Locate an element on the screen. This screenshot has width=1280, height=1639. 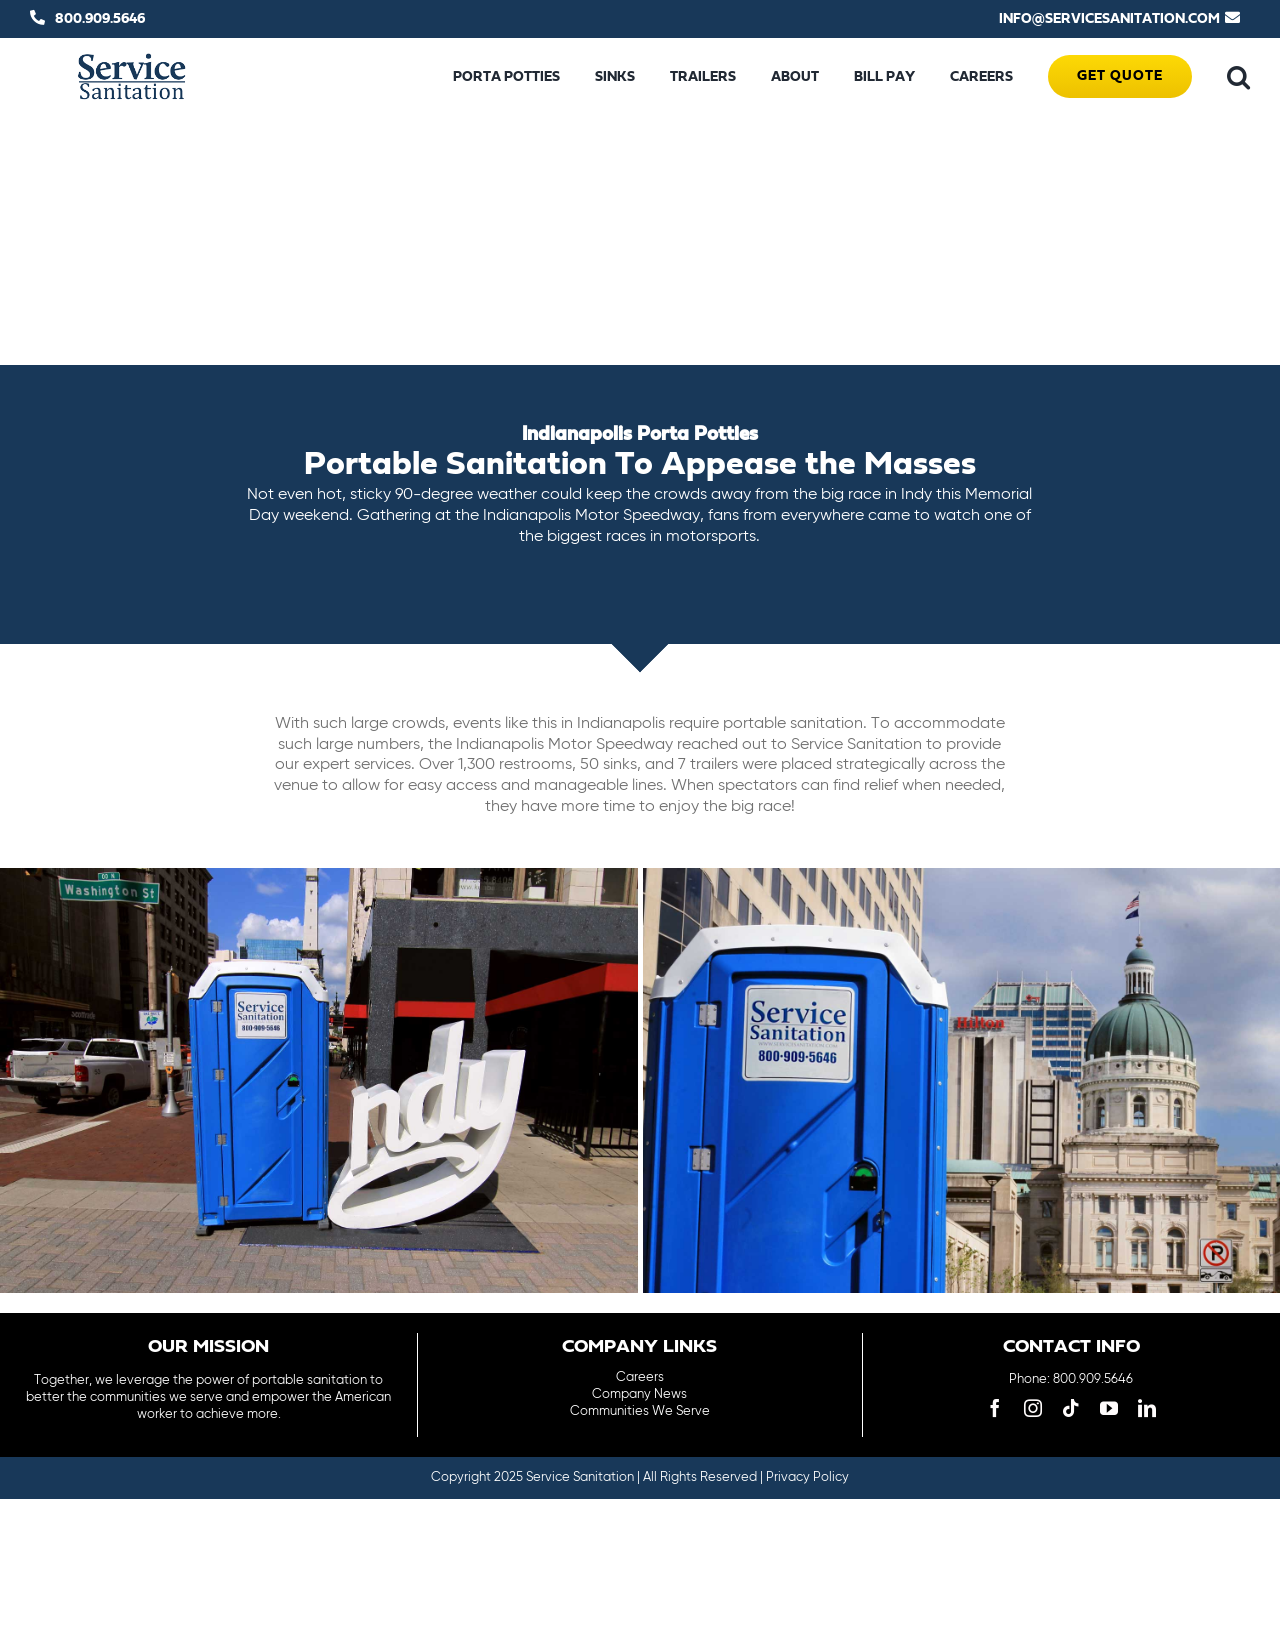
[facebook] is located at coordinates (995, 1408).